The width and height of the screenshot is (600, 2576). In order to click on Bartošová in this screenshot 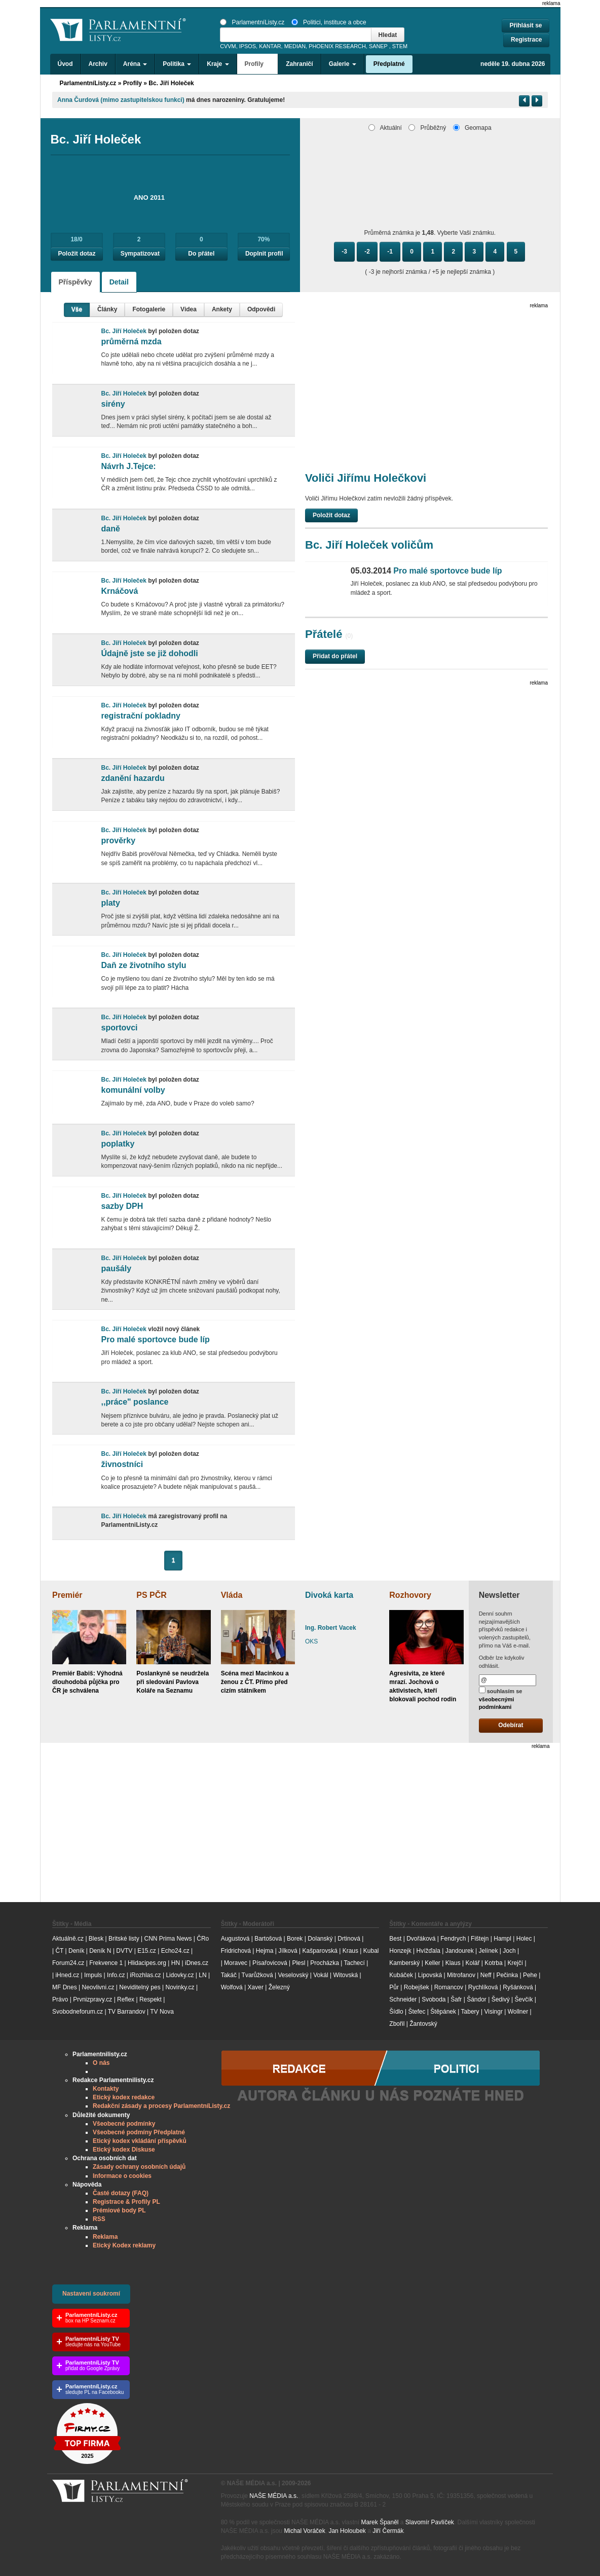, I will do `click(268, 1938)`.